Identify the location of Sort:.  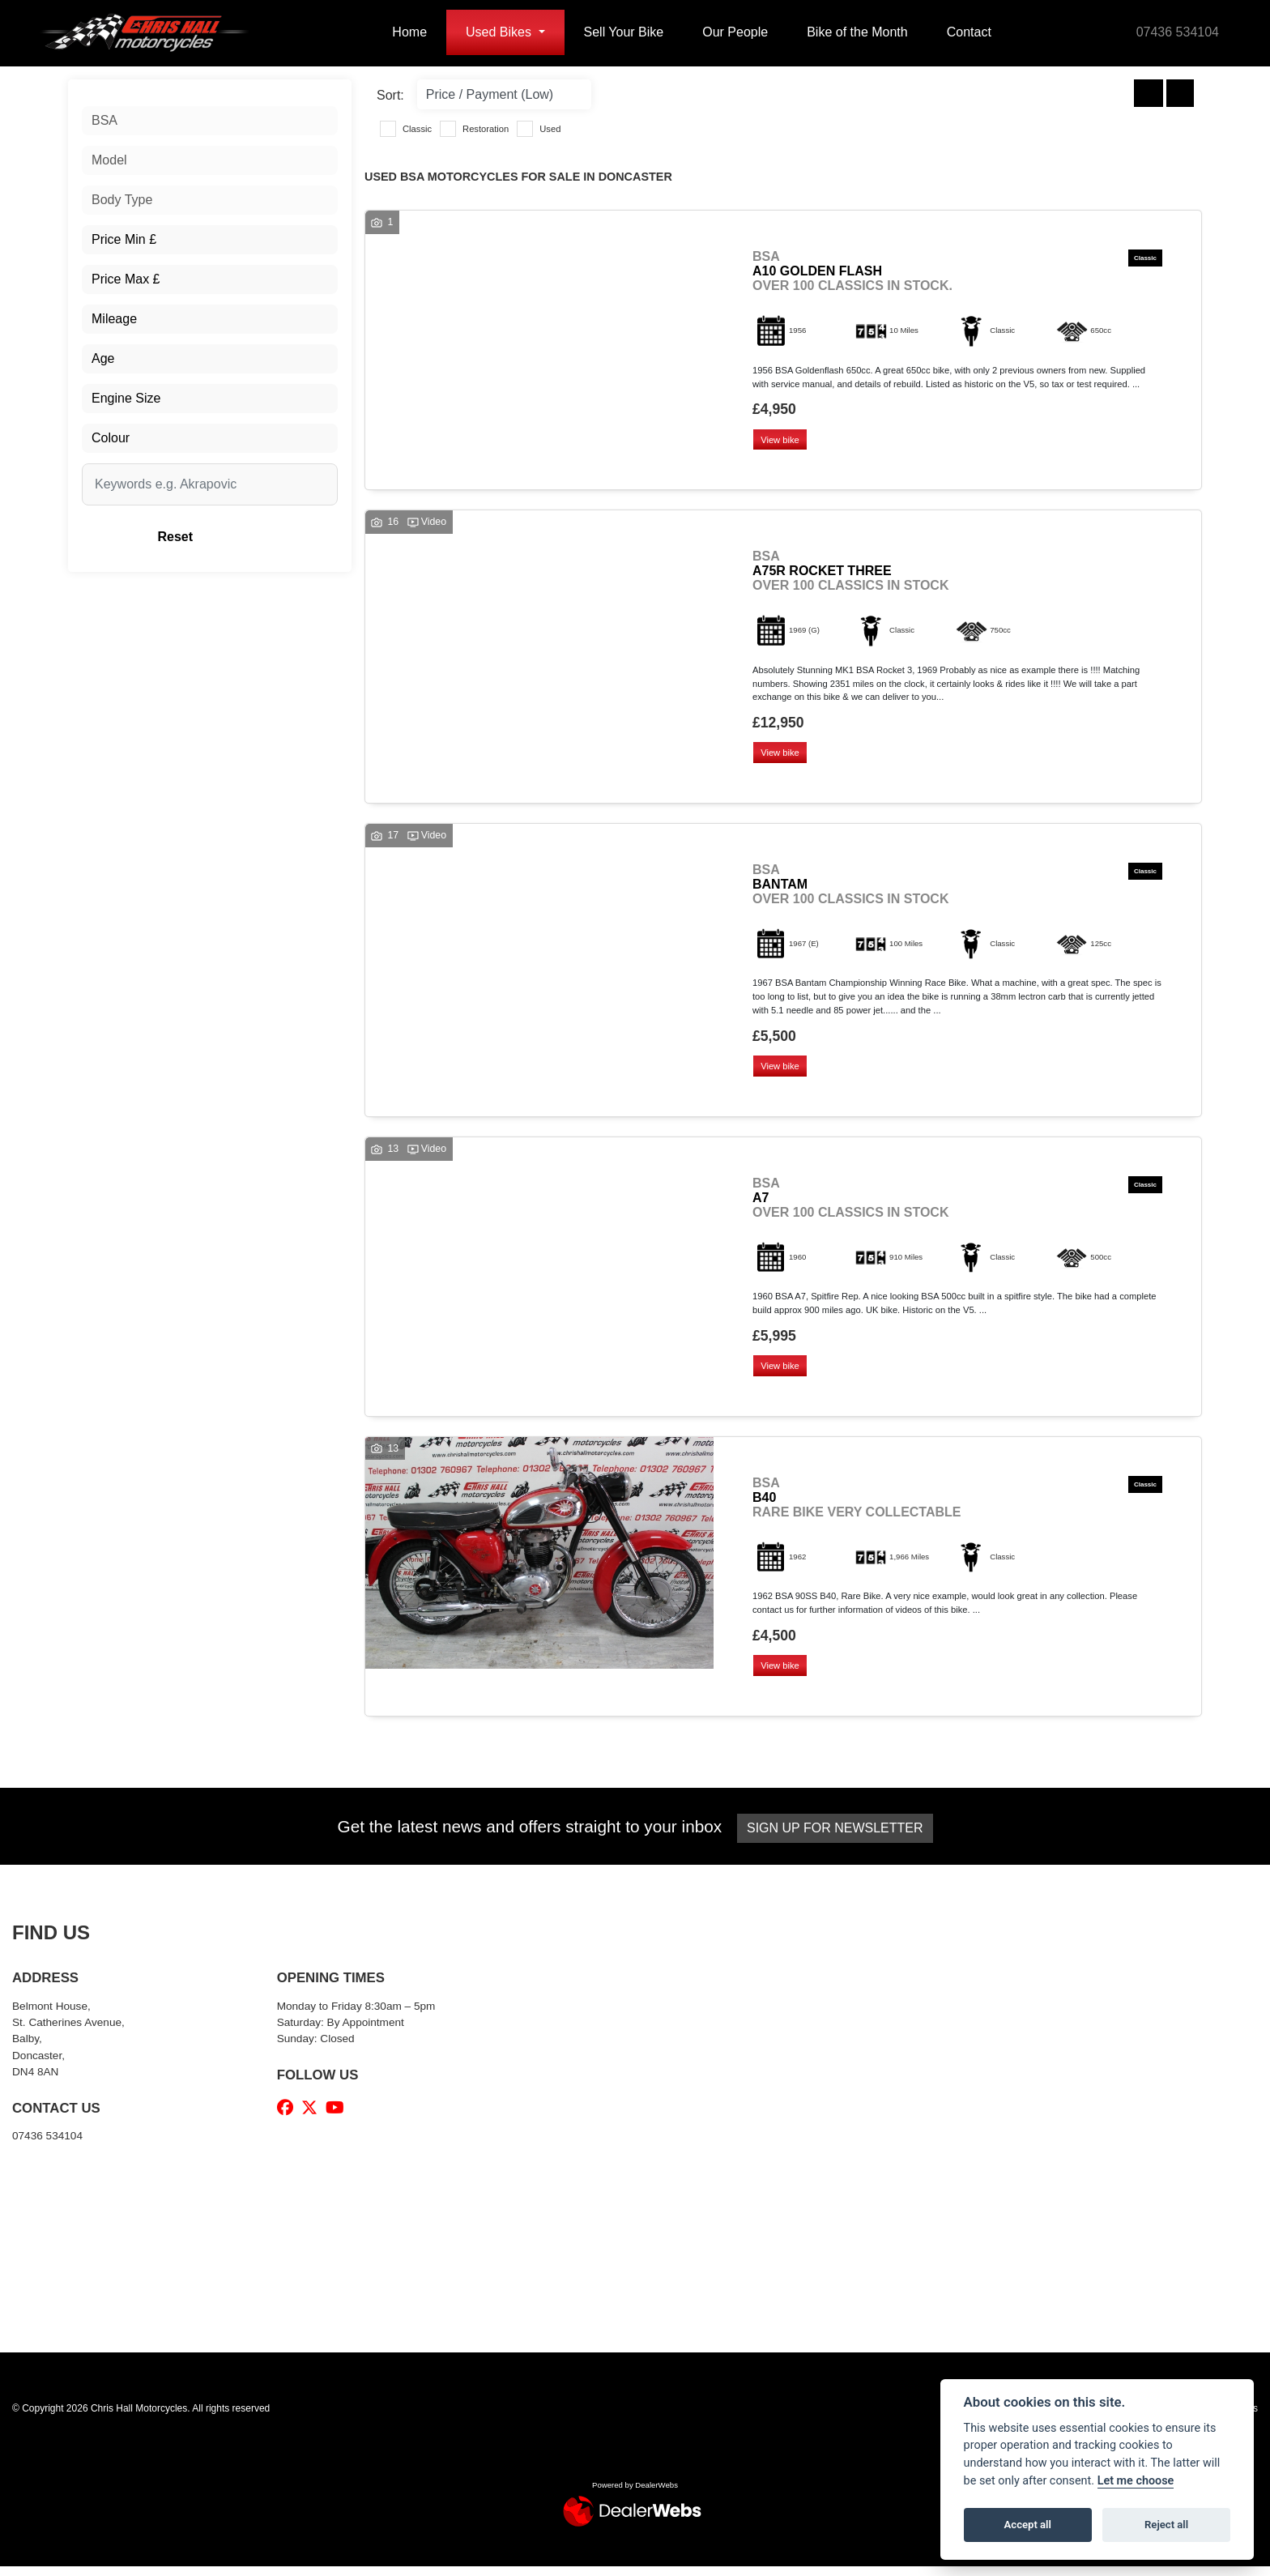
(390, 95).